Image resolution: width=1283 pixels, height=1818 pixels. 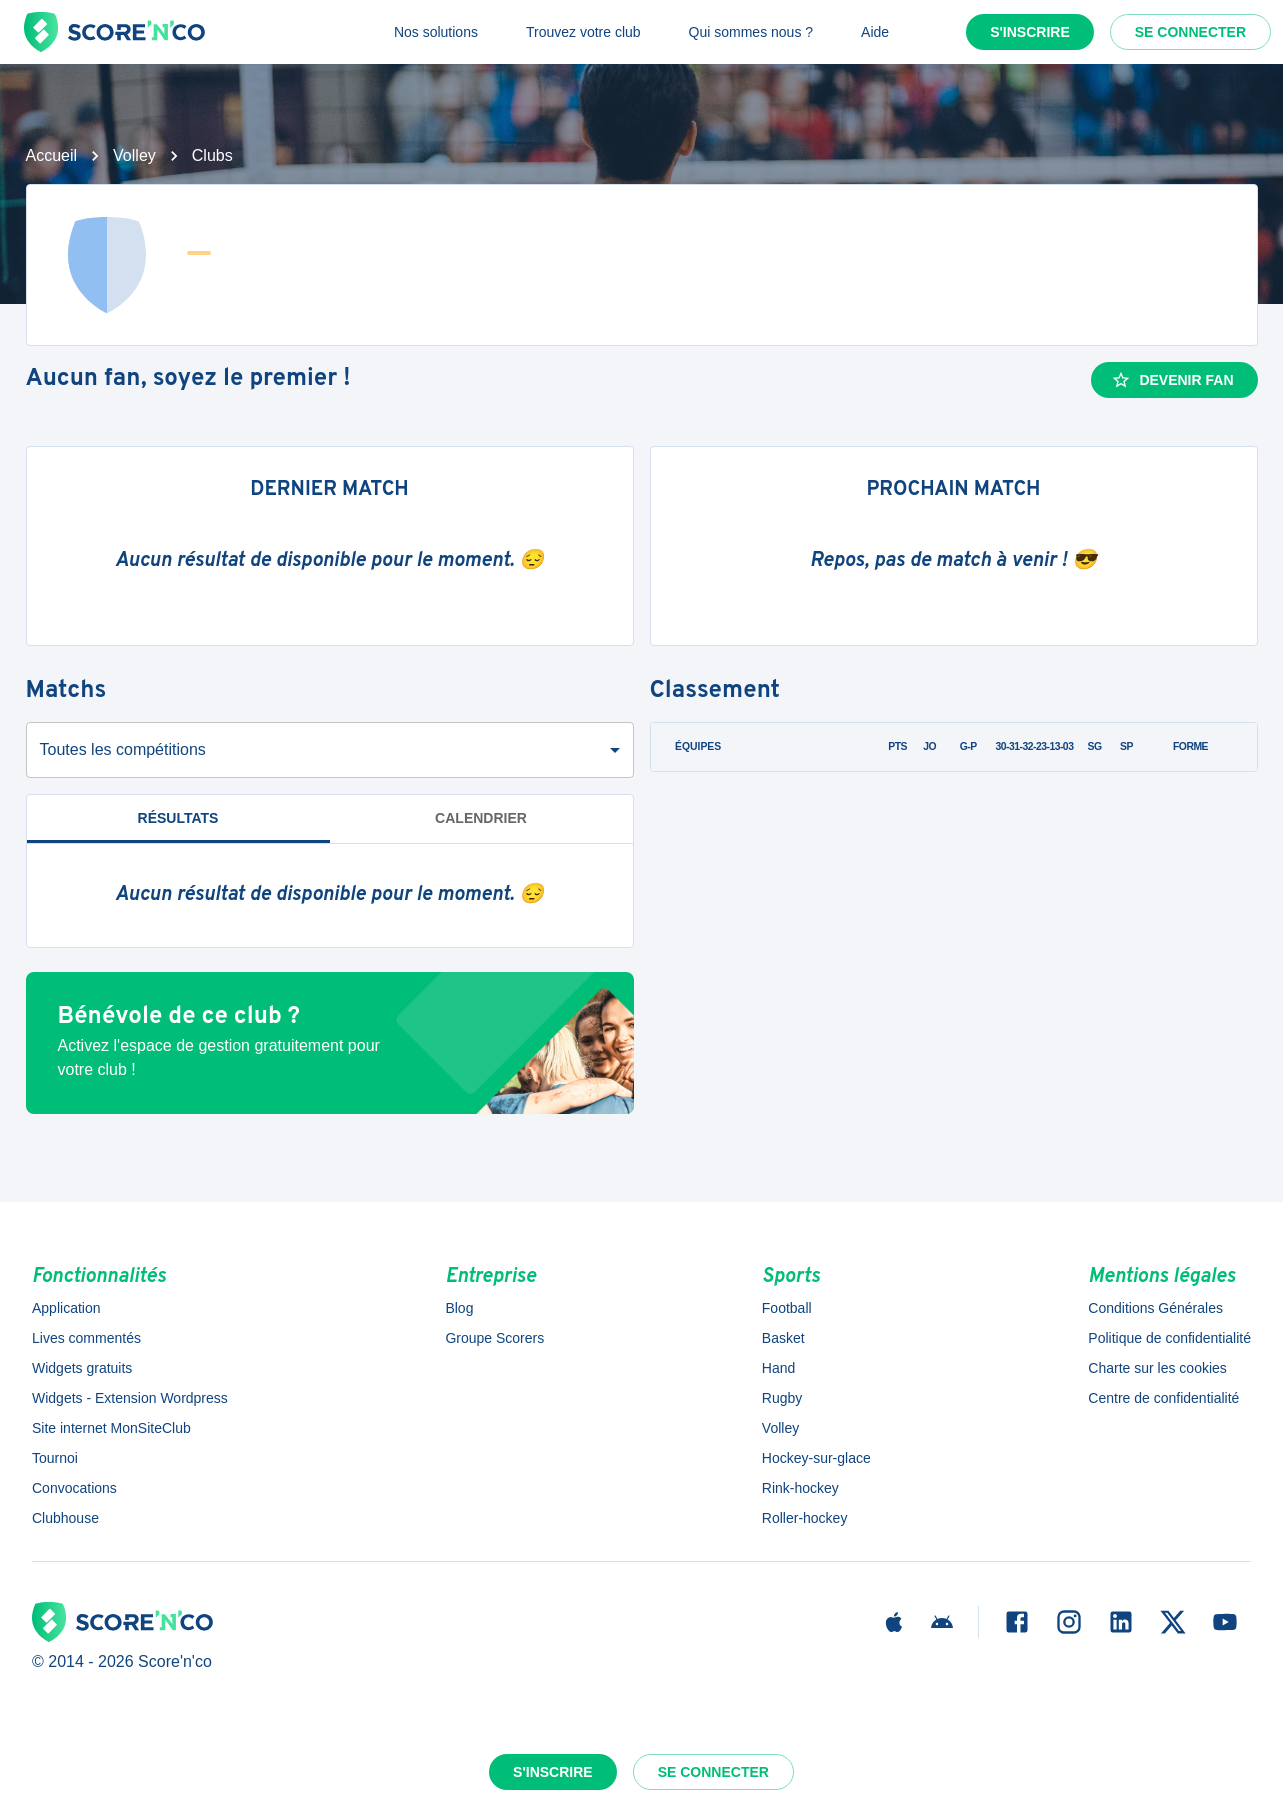 I want to click on Lives commentés, so click(x=86, y=1338).